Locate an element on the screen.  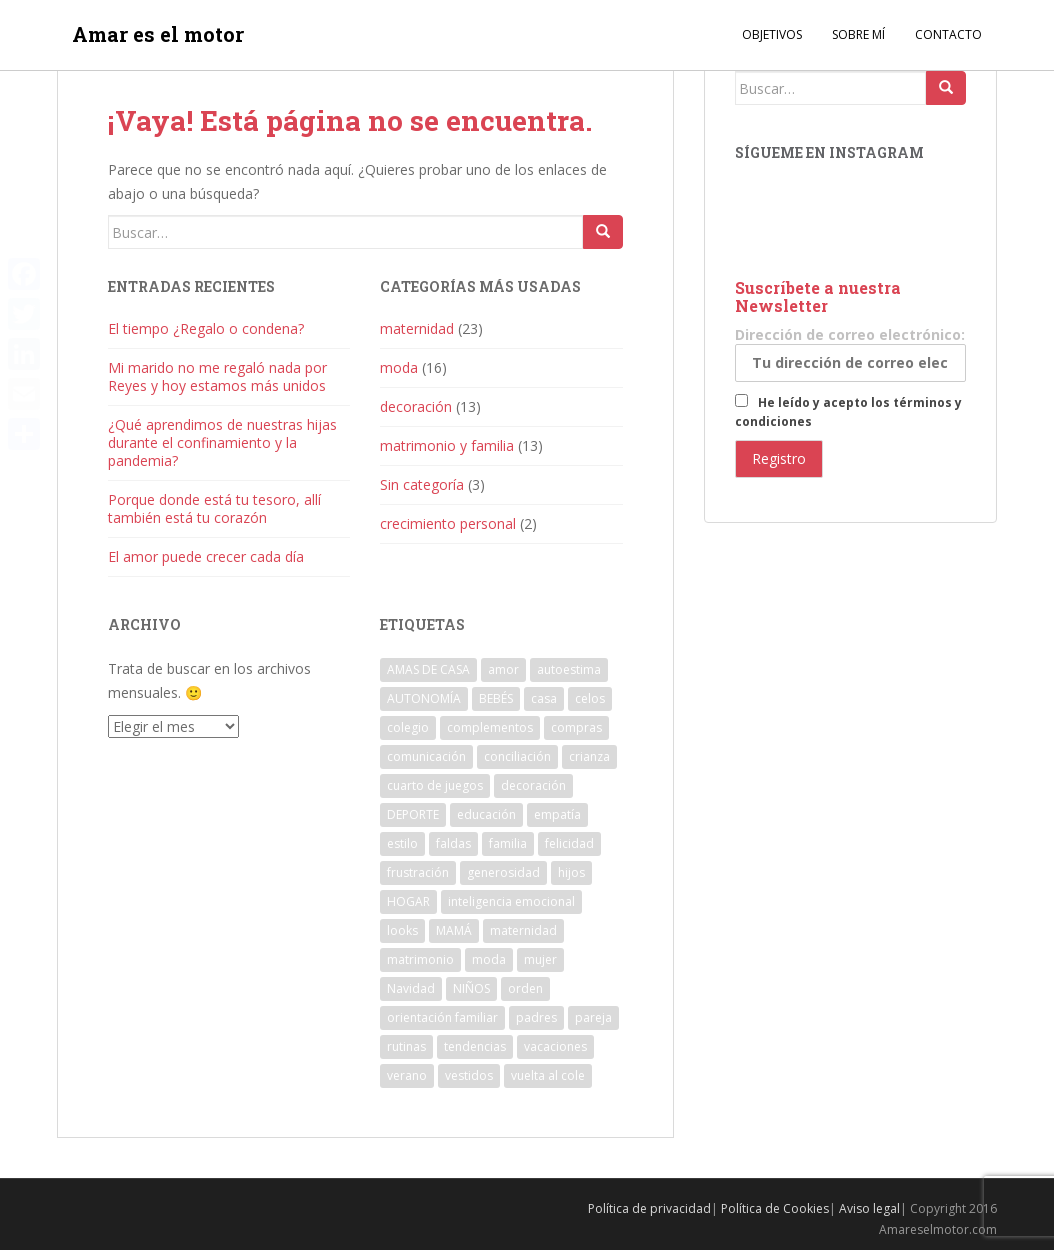
cuarto de juegos [cuarto de juegos (3 elementos)] is located at coordinates (435, 785).